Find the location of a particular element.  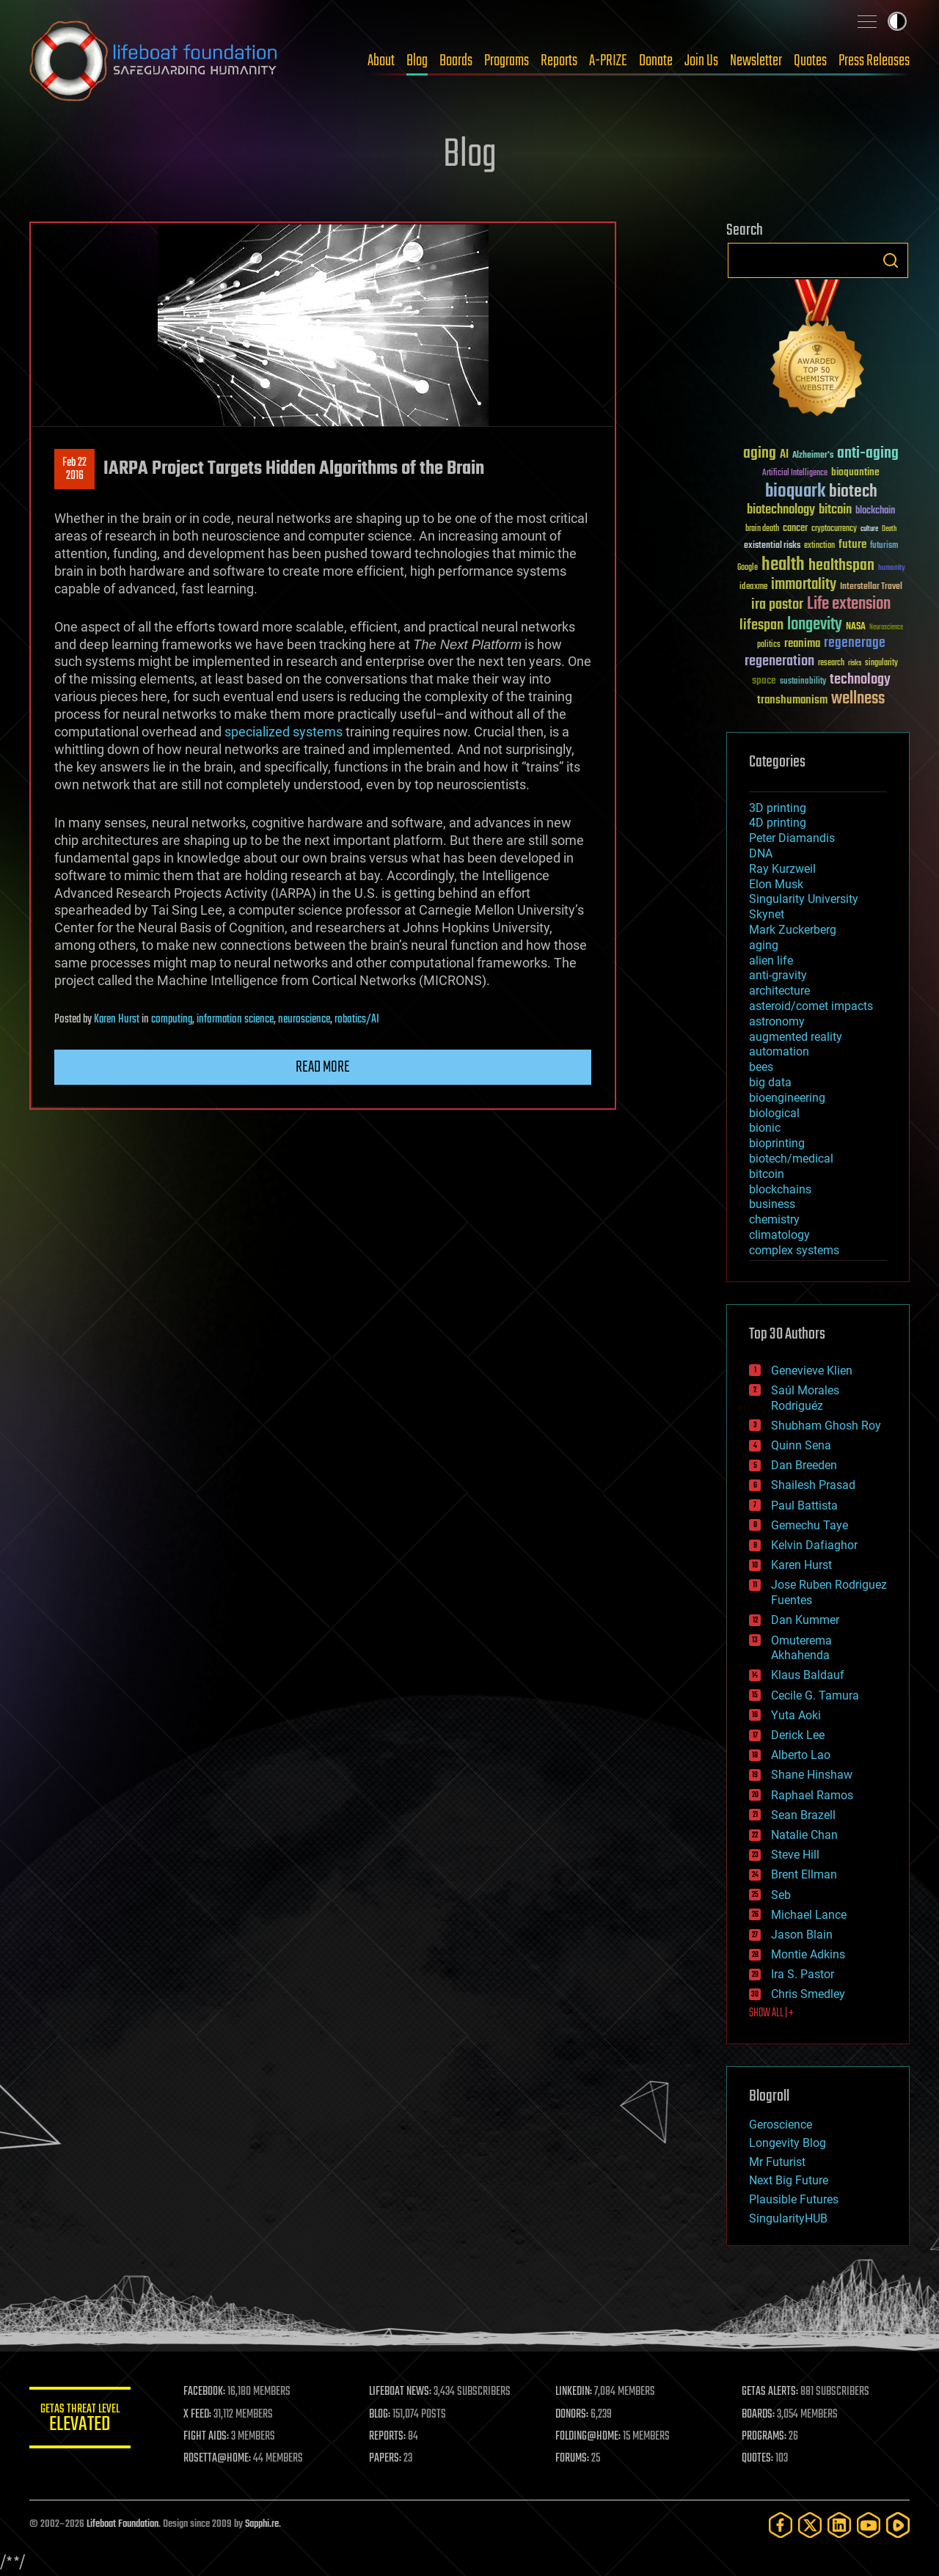

Next Big Future is located at coordinates (788, 2180).